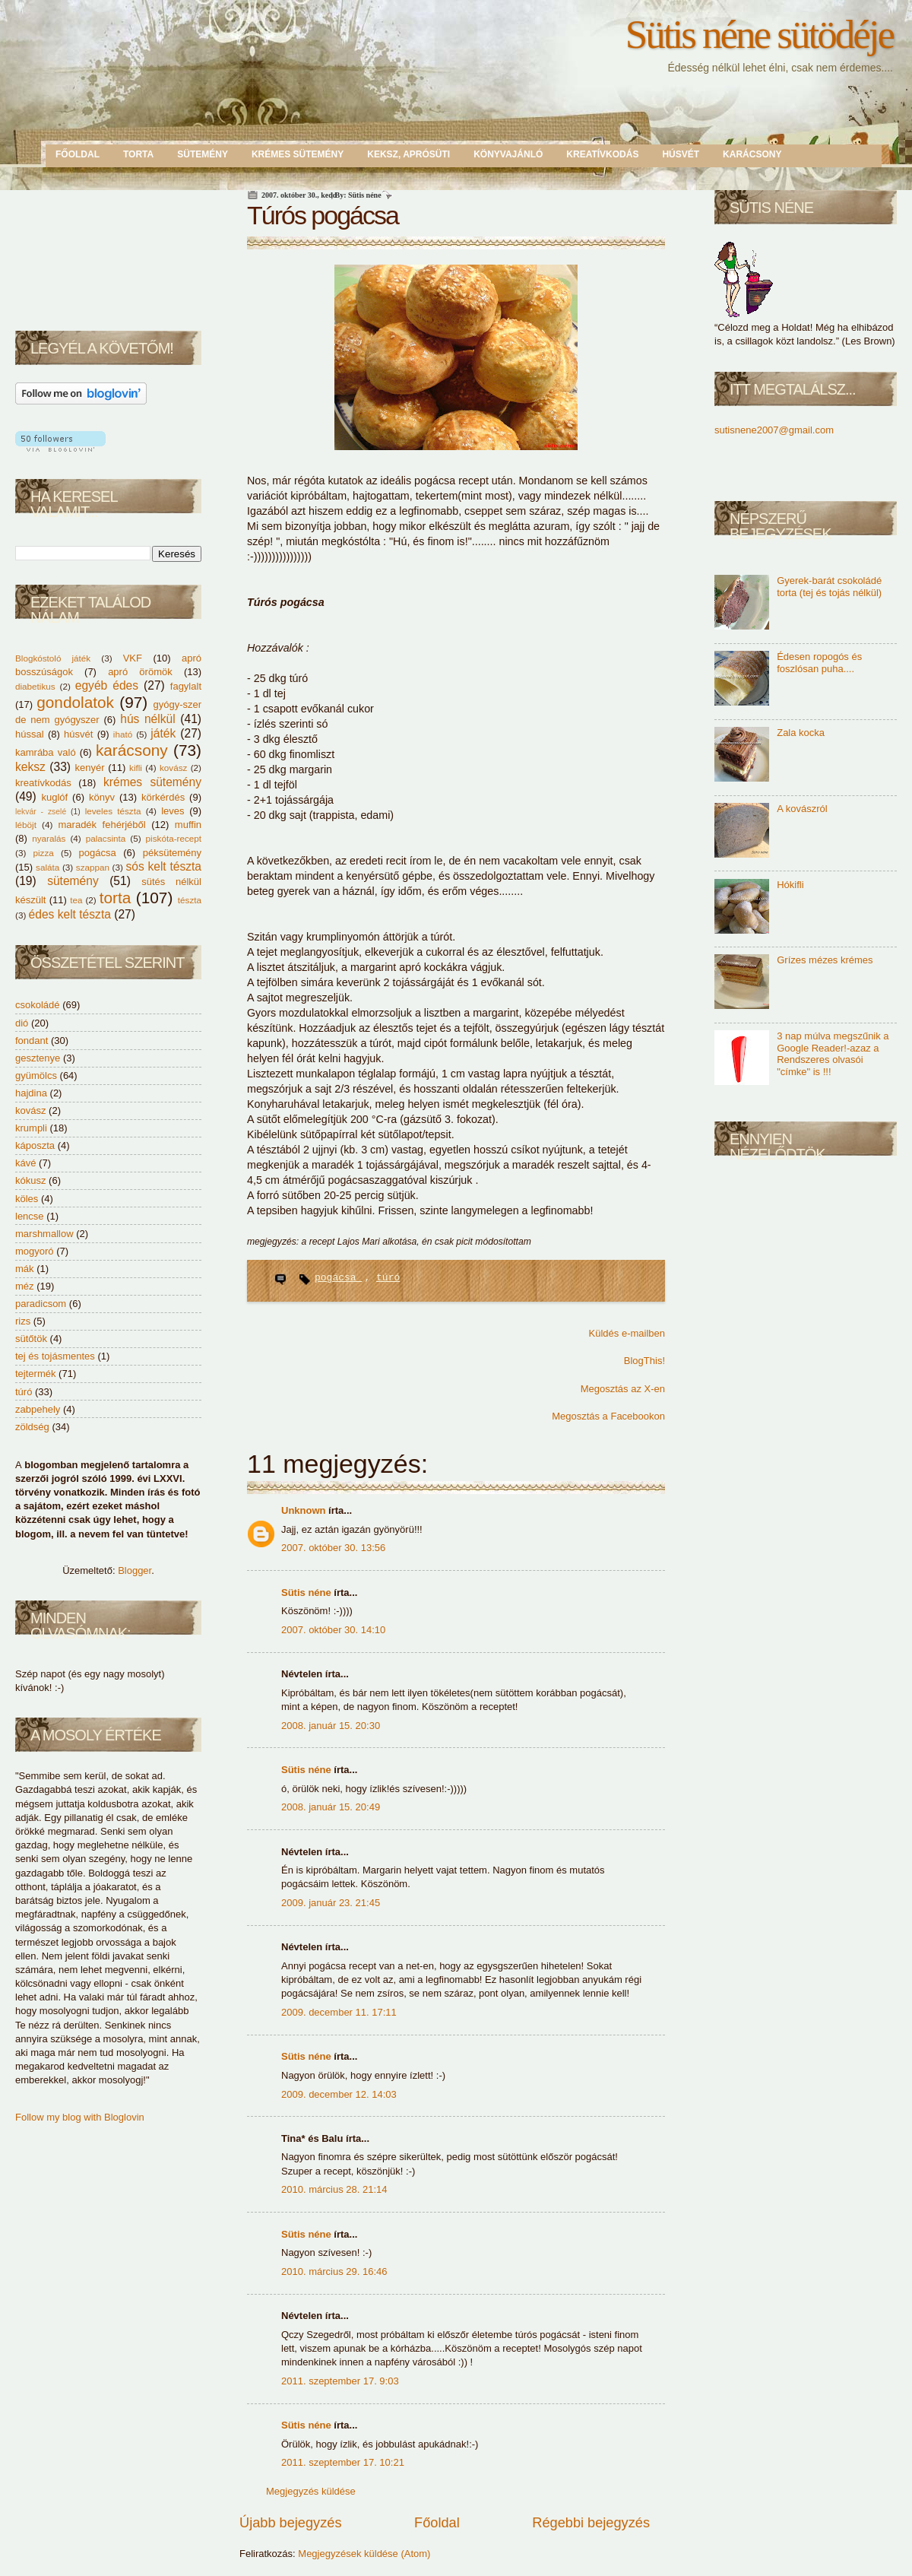  I want to click on Újabb bejegyzés, so click(290, 2522).